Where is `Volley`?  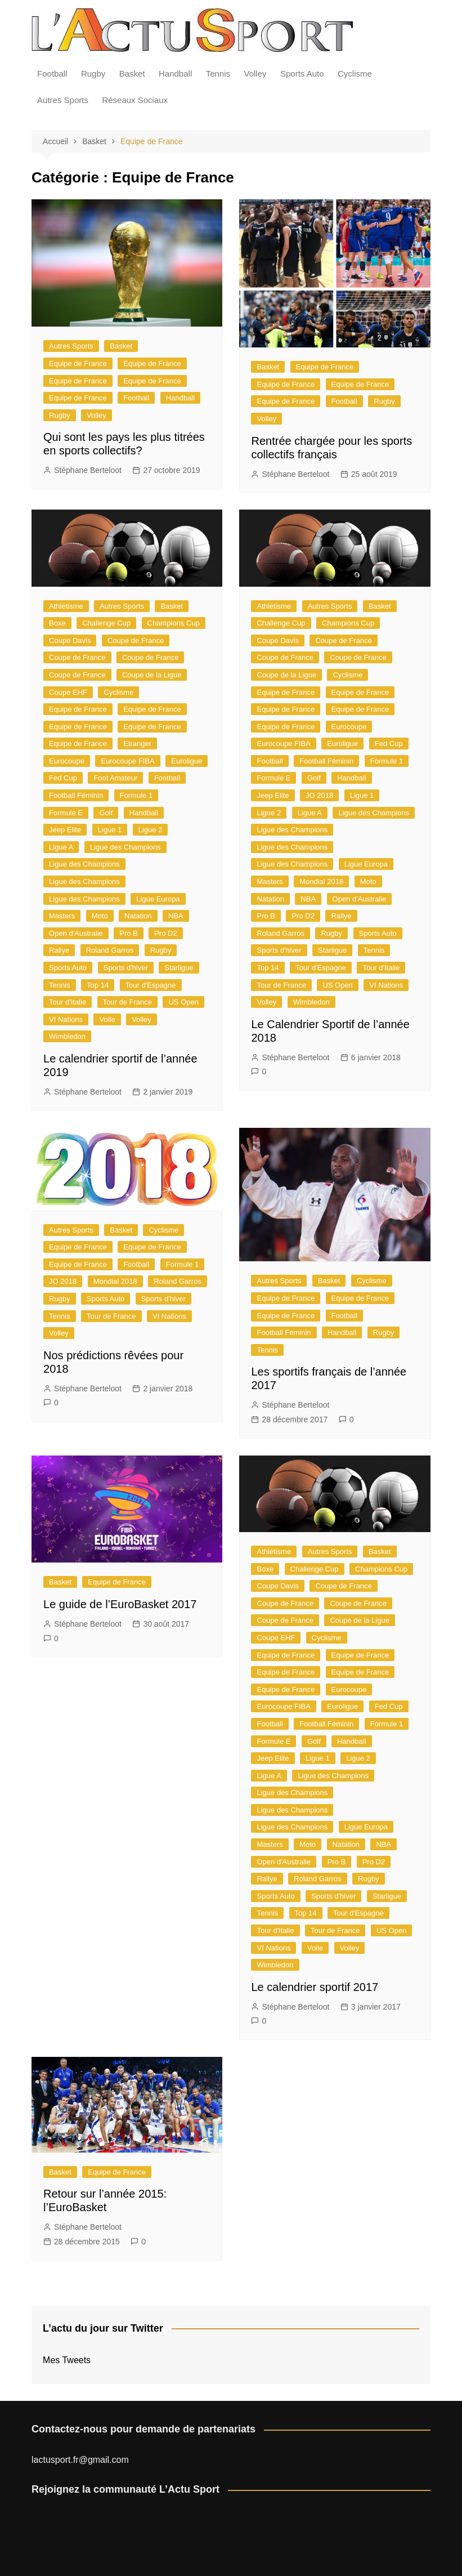
Volley is located at coordinates (255, 73).